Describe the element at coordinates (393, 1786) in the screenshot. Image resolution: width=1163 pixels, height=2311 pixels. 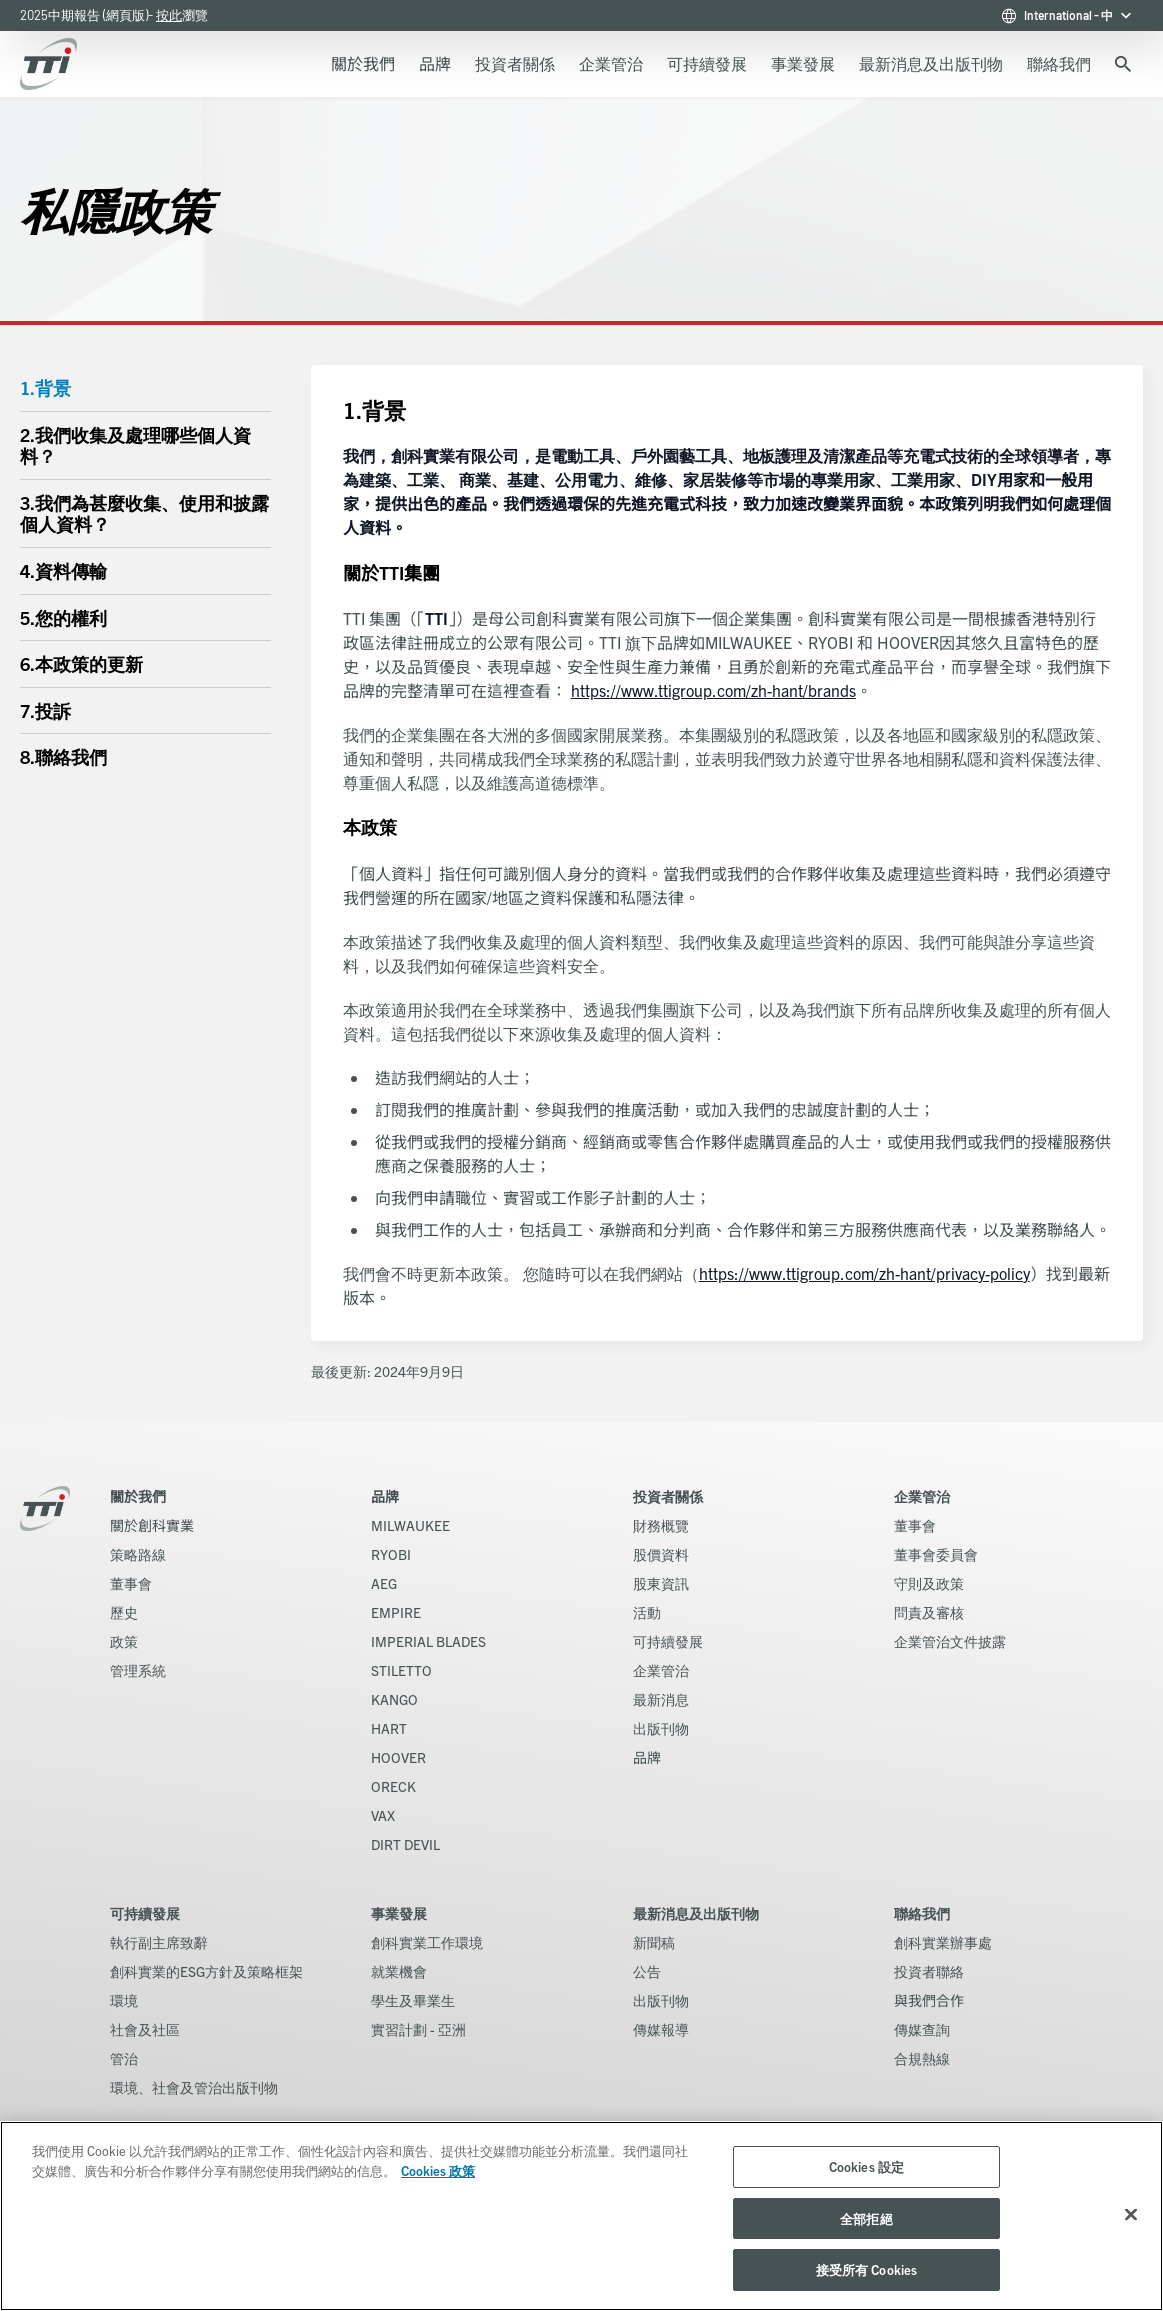
I see `ORECK` at that location.